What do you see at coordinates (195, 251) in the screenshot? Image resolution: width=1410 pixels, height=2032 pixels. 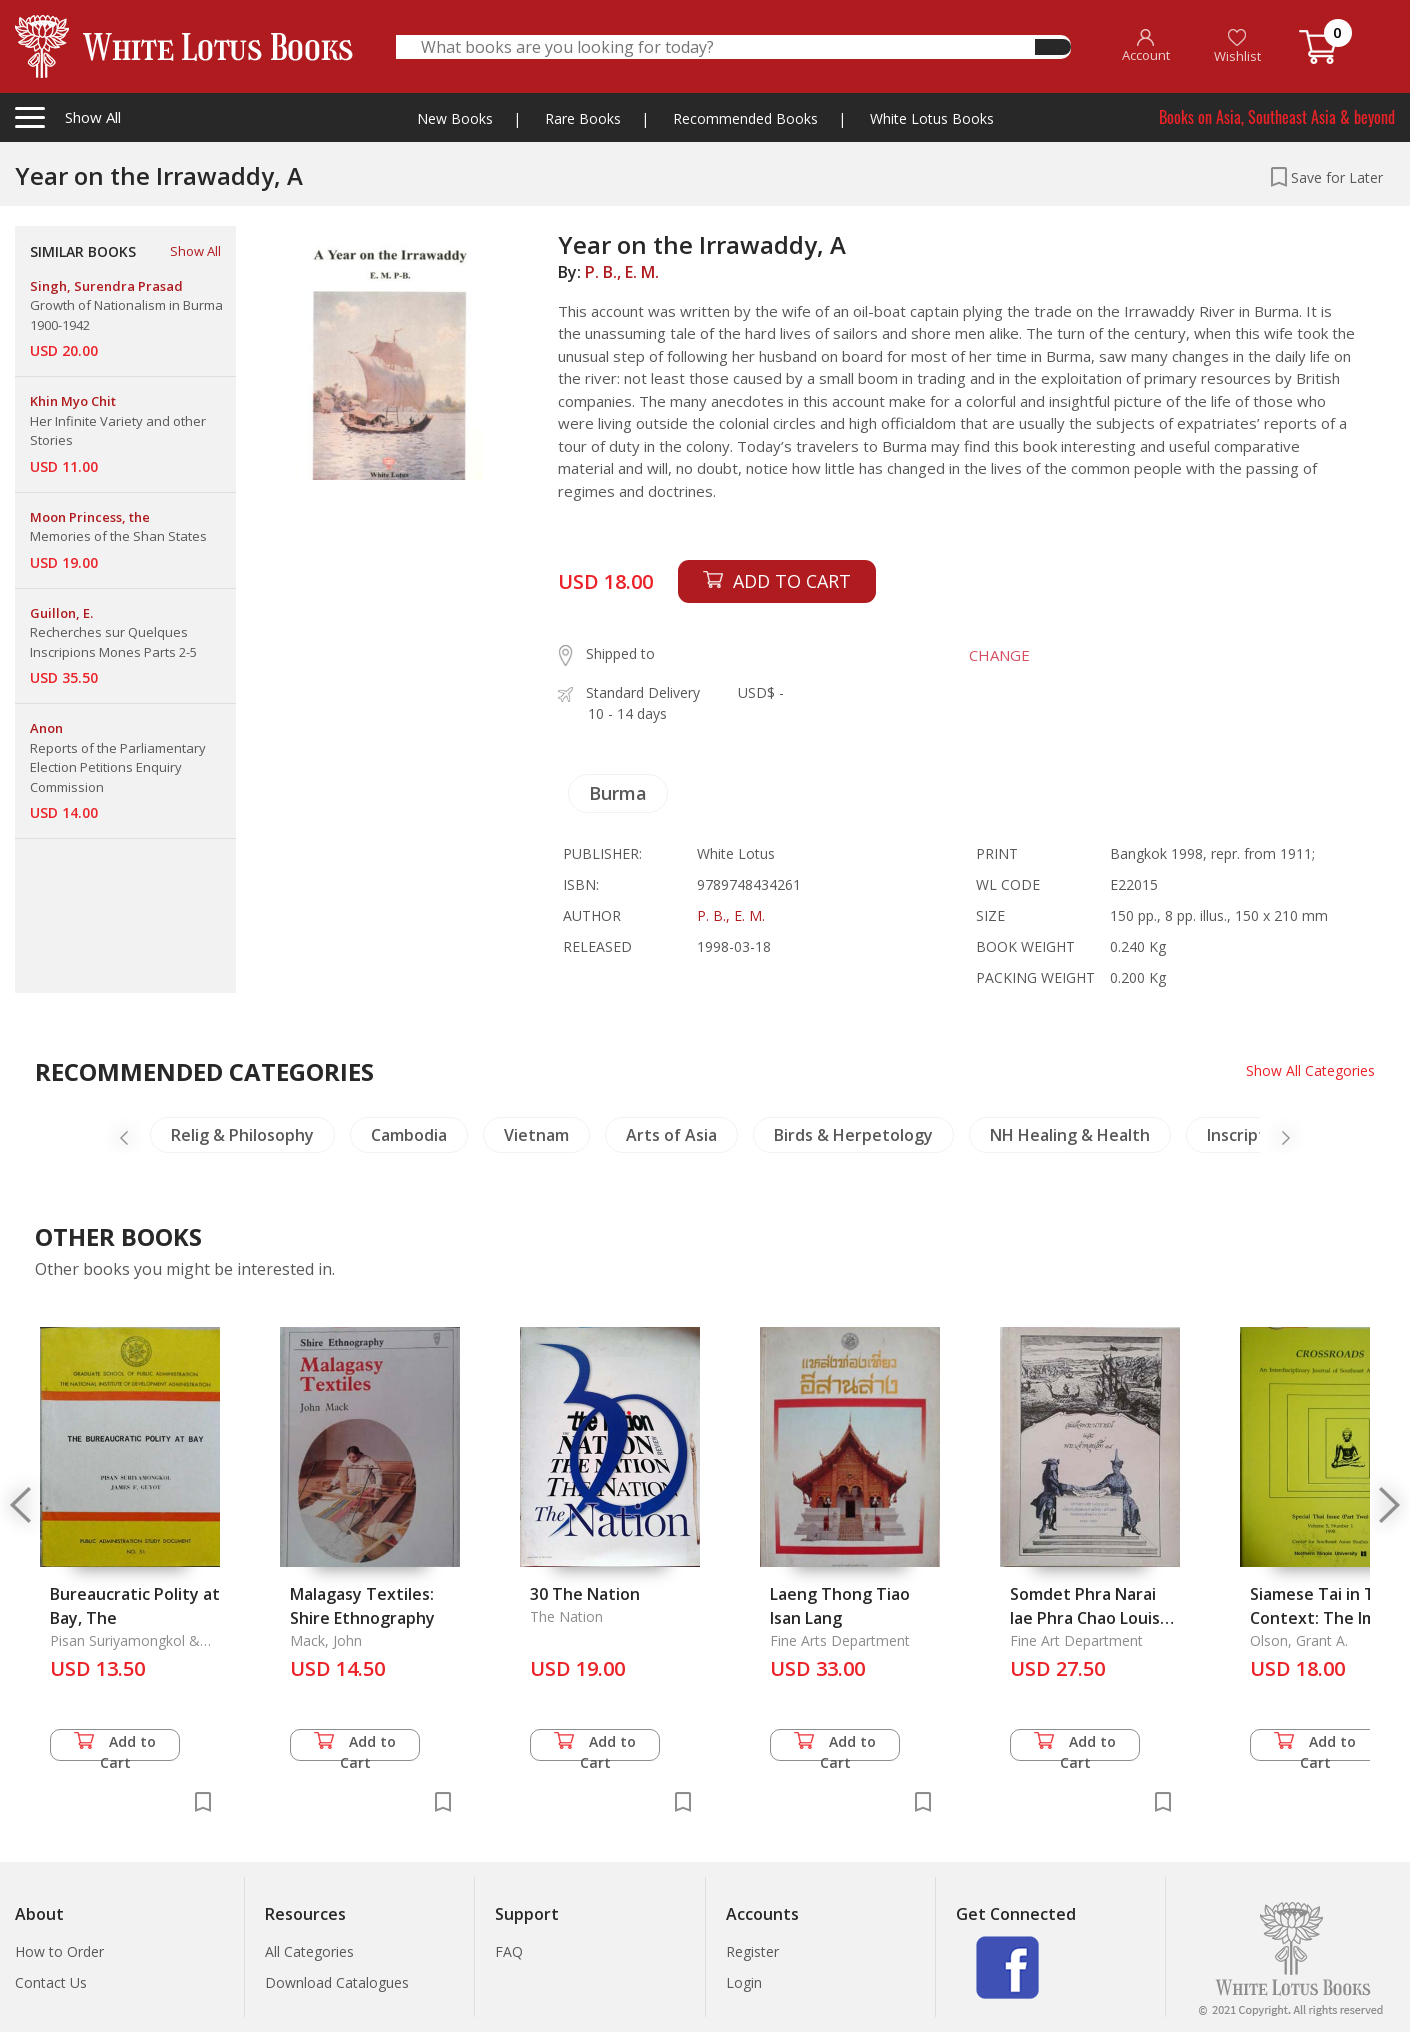 I see `Show All` at bounding box center [195, 251].